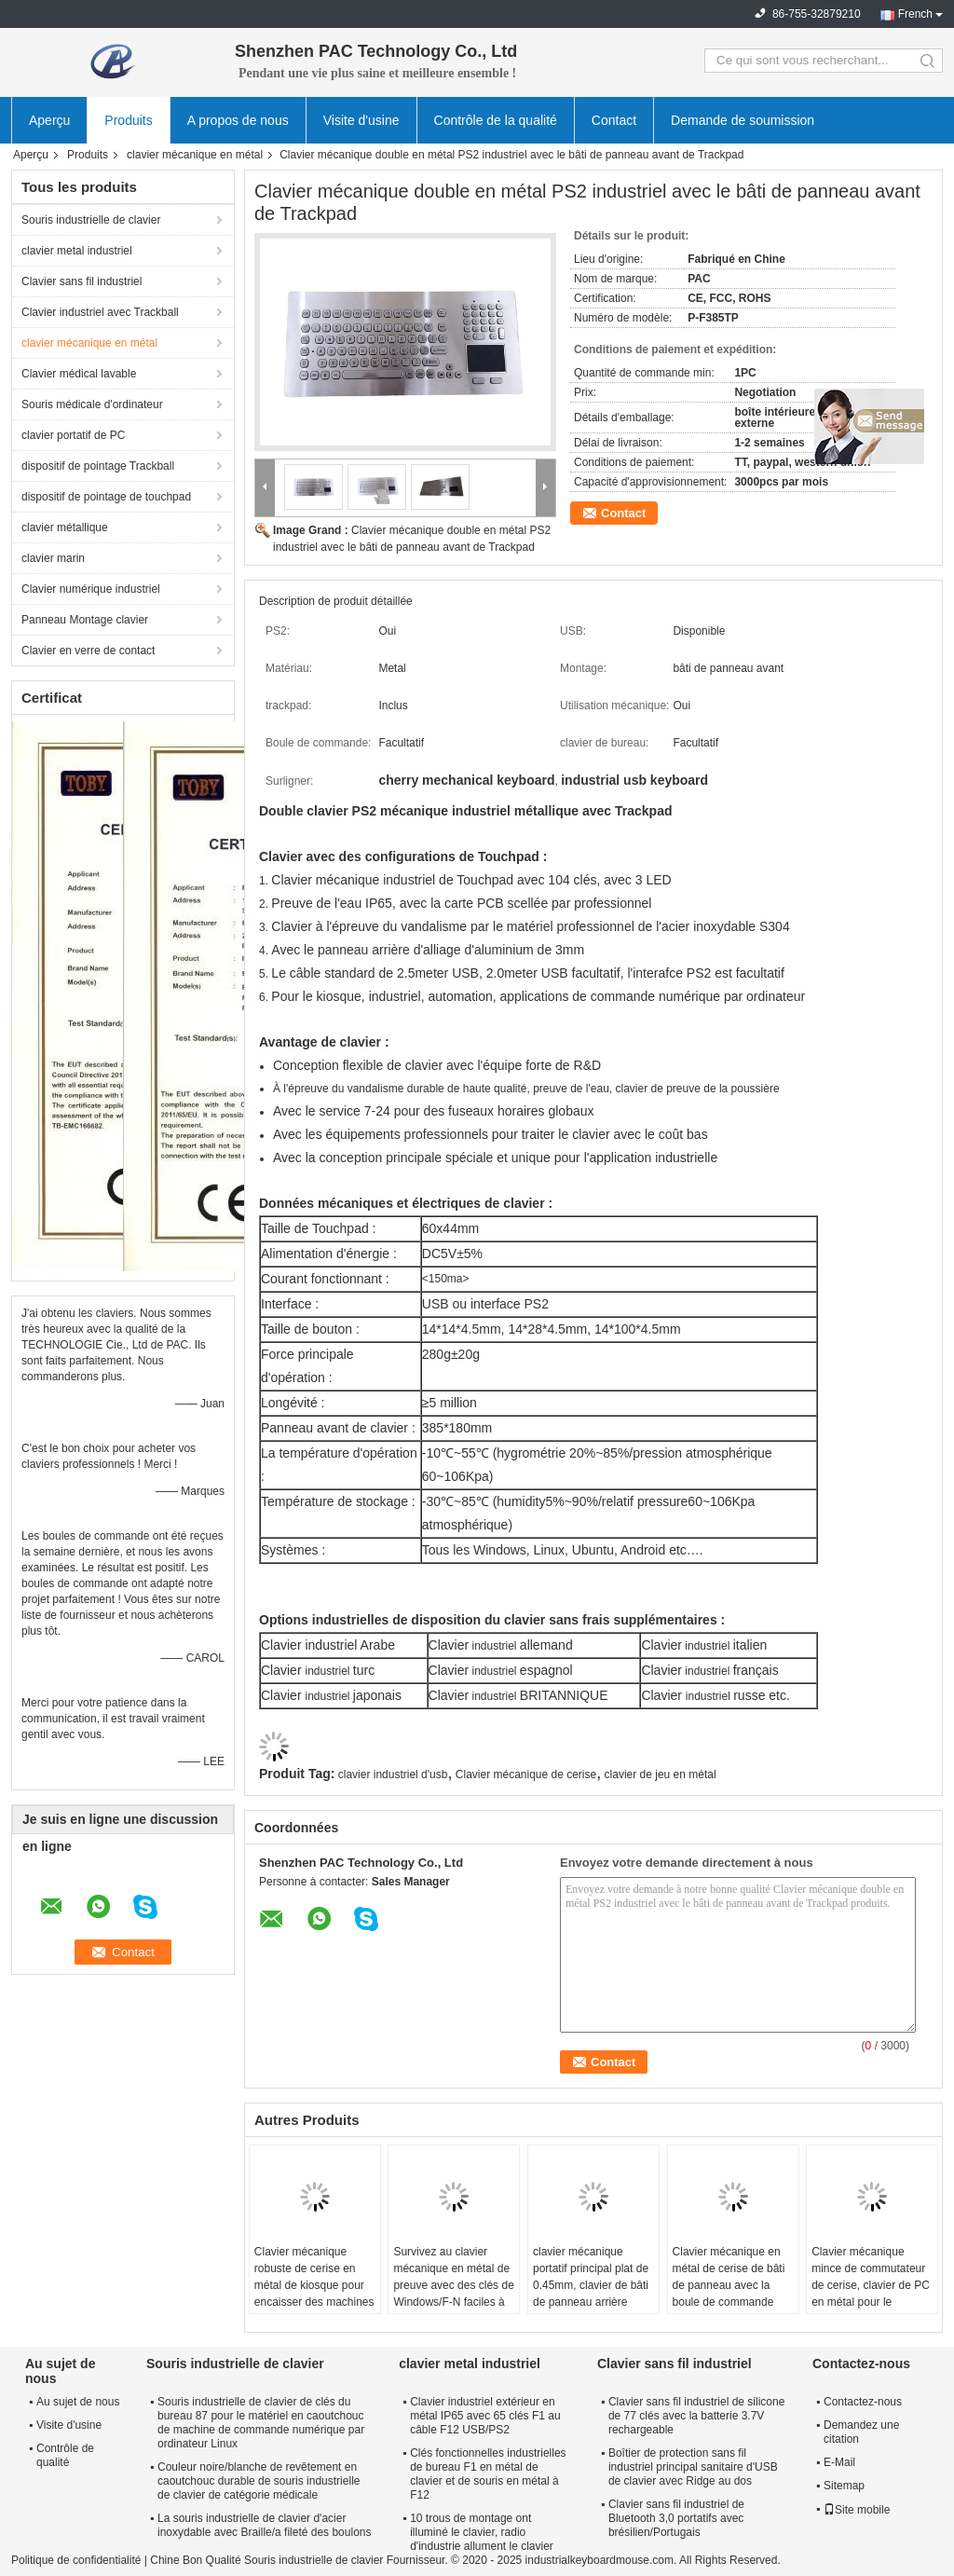  What do you see at coordinates (693, 2466) in the screenshot?
I see `Boîtier de protection sans fil industriel principal sanitaire d'USB de clavier avec Ridge au dos` at bounding box center [693, 2466].